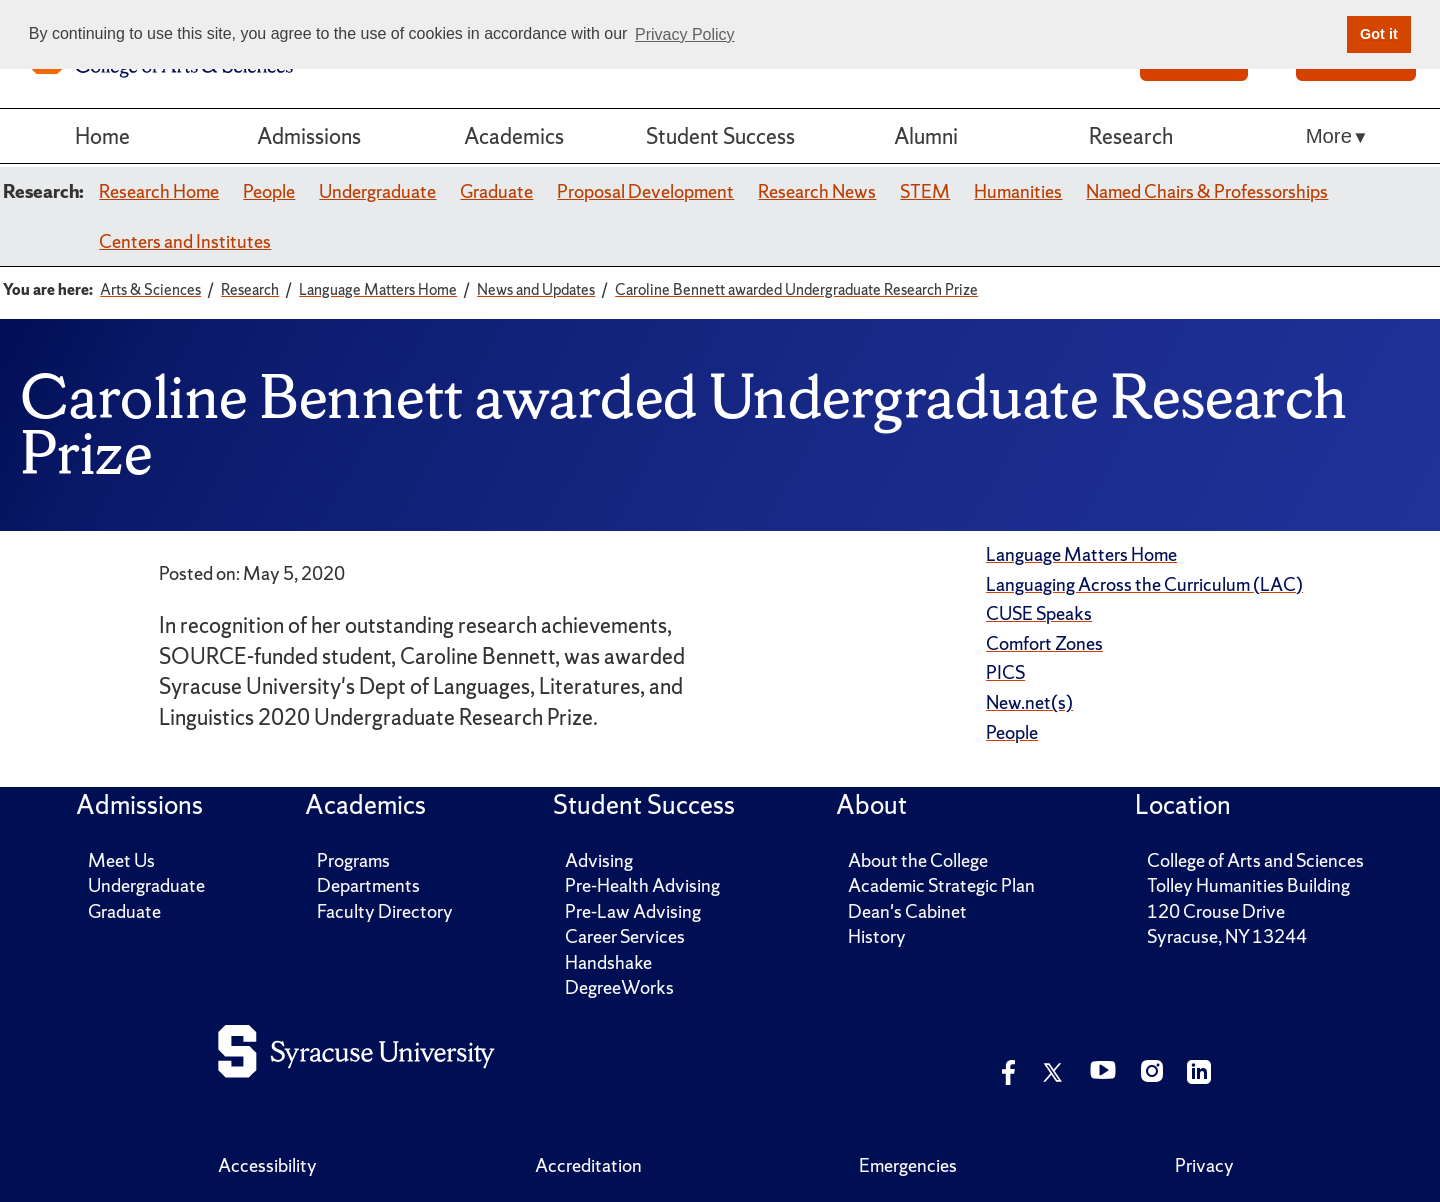 The height and width of the screenshot is (1202, 1440). What do you see at coordinates (496, 191) in the screenshot?
I see `Graduate` at bounding box center [496, 191].